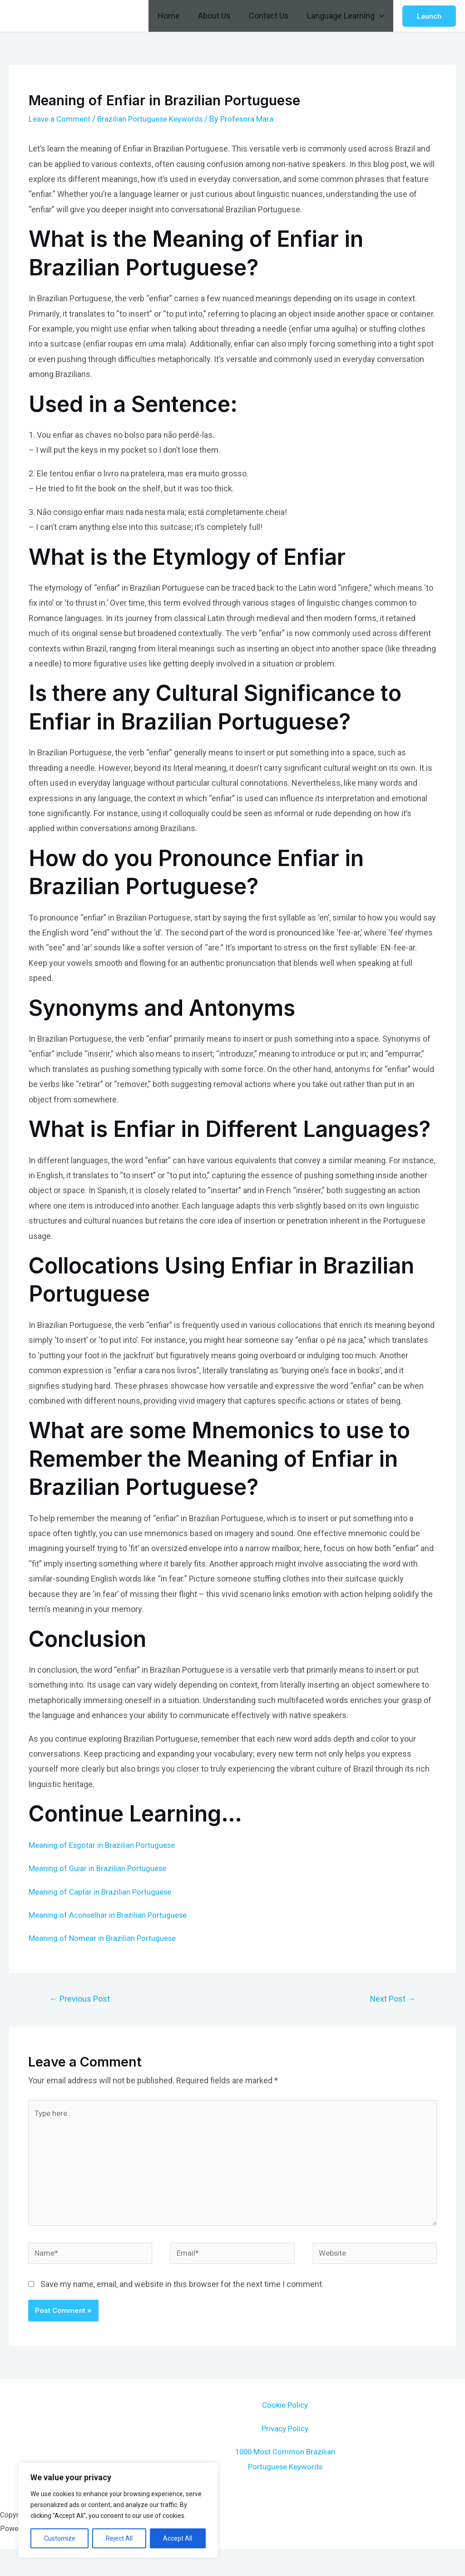  What do you see at coordinates (182, 2295) in the screenshot?
I see `Save my name, email, and website in this browser for the next time I comment.` at bounding box center [182, 2295].